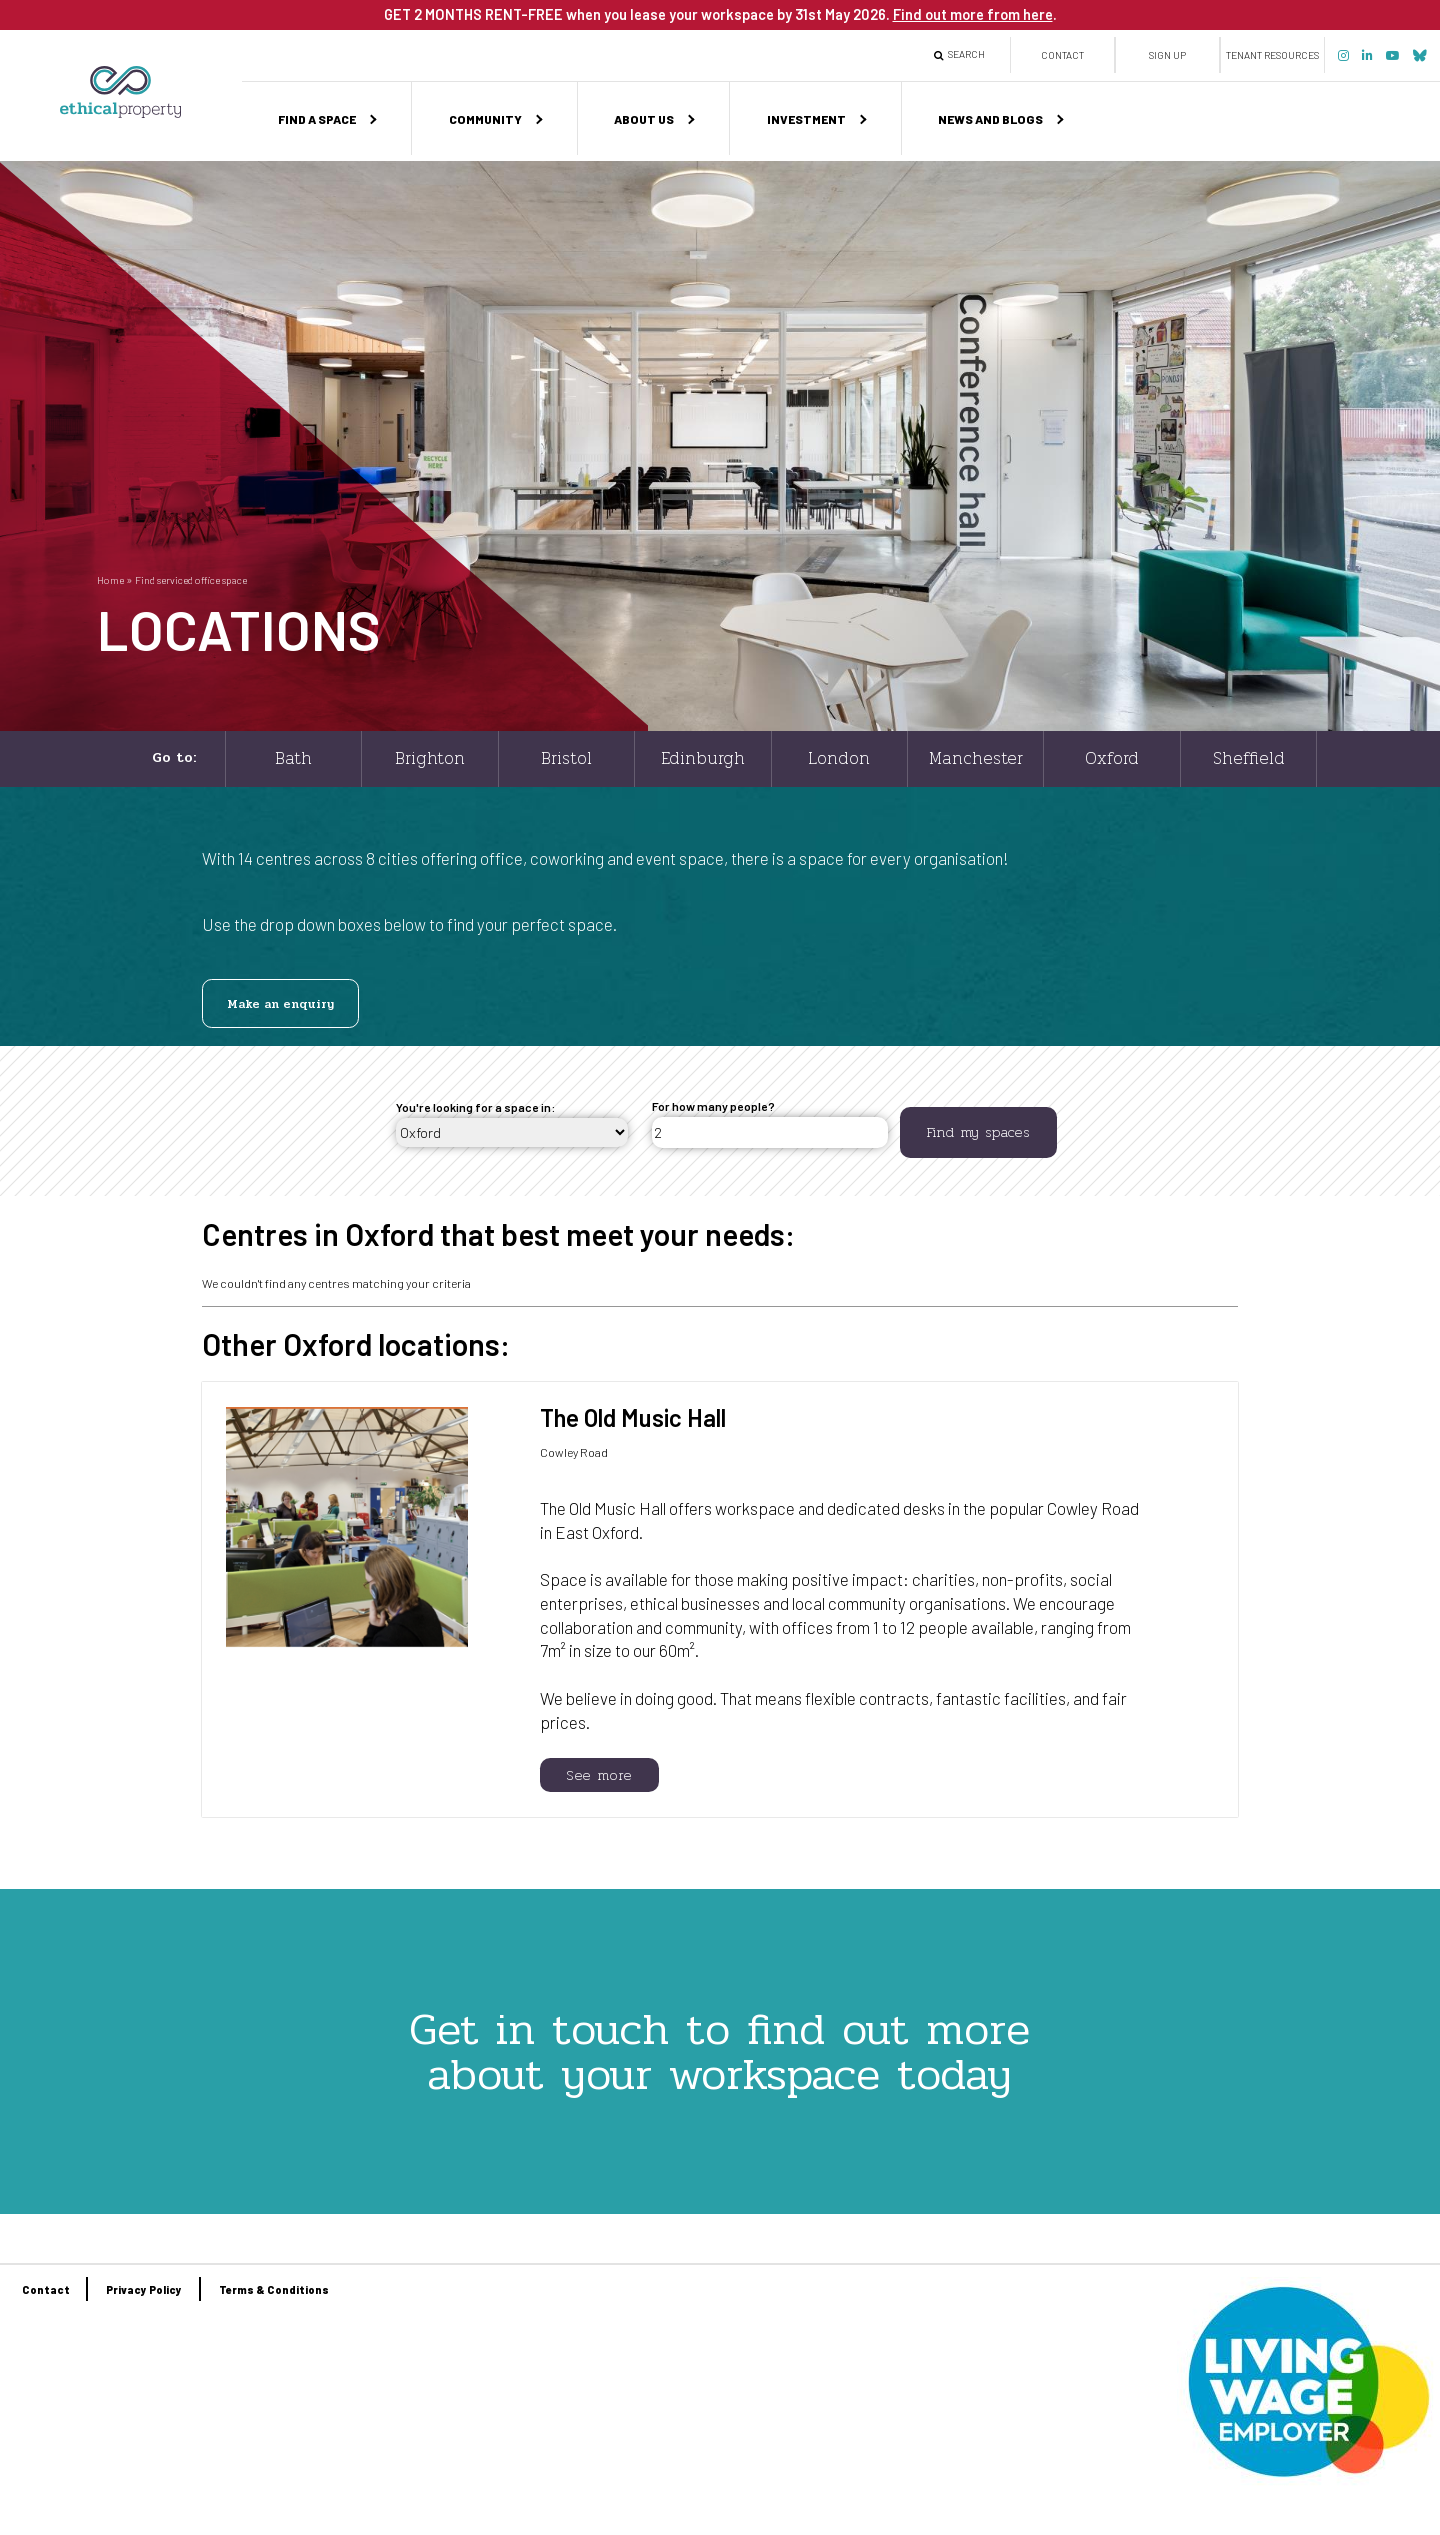 Image resolution: width=1440 pixels, height=2535 pixels. I want to click on Get in touch to find out more about your workspace today, so click(719, 2051).